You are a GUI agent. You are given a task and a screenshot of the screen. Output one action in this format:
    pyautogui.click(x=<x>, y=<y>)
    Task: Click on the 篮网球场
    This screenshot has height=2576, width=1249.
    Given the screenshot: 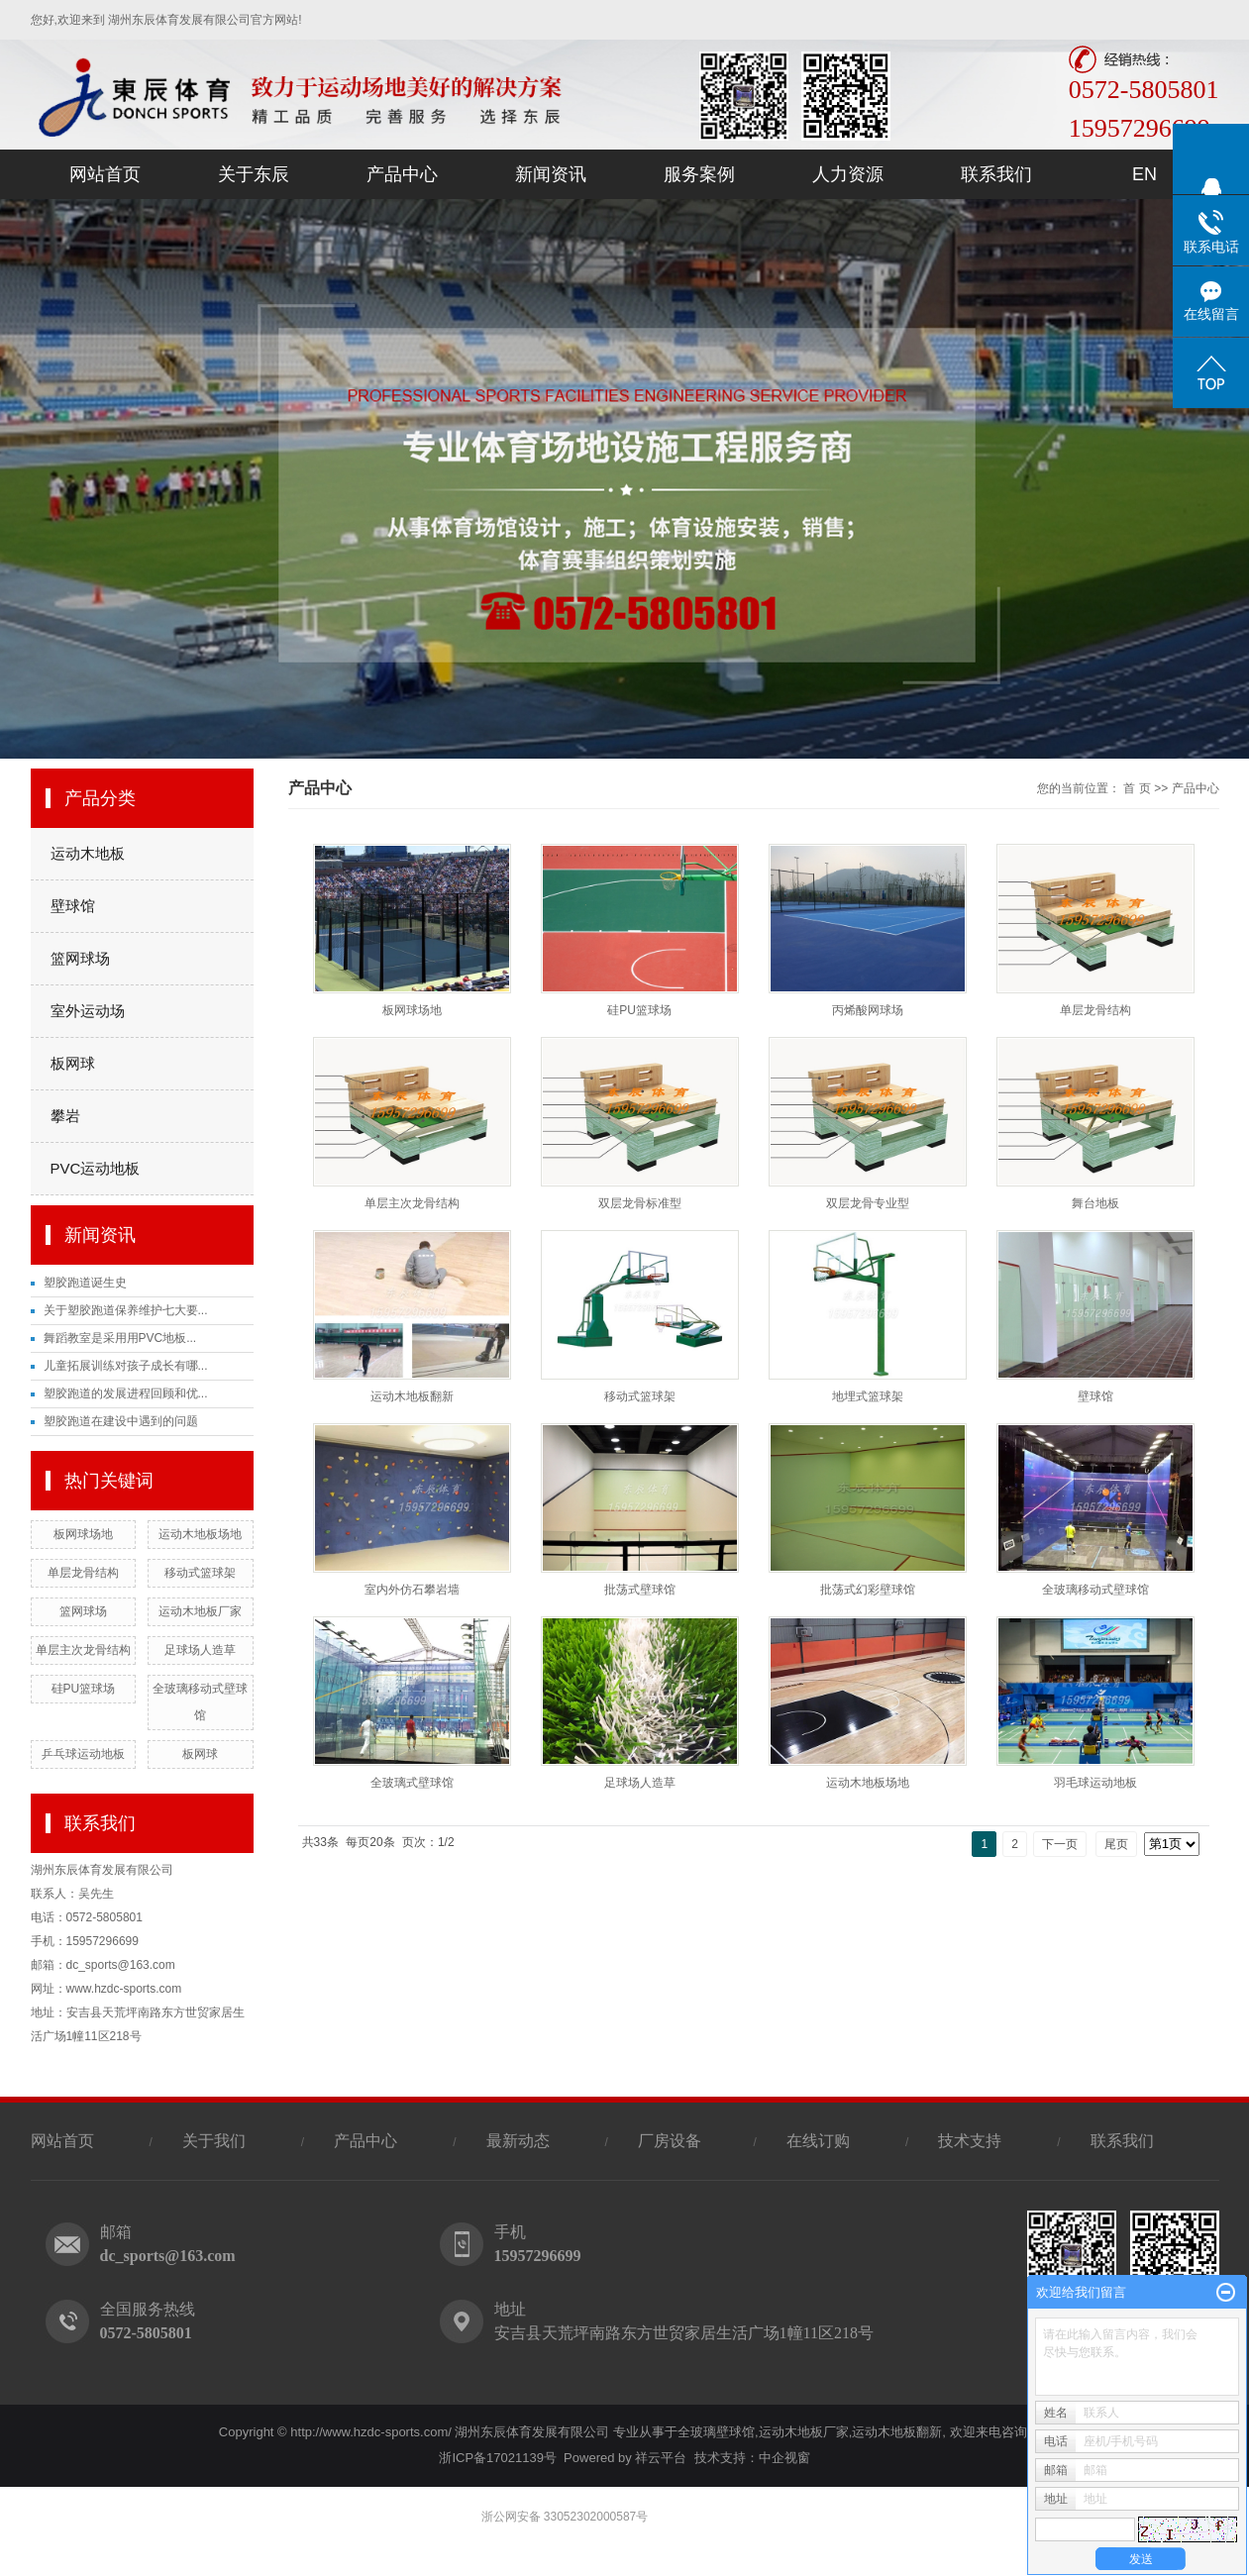 What is the action you would take?
    pyautogui.click(x=80, y=958)
    